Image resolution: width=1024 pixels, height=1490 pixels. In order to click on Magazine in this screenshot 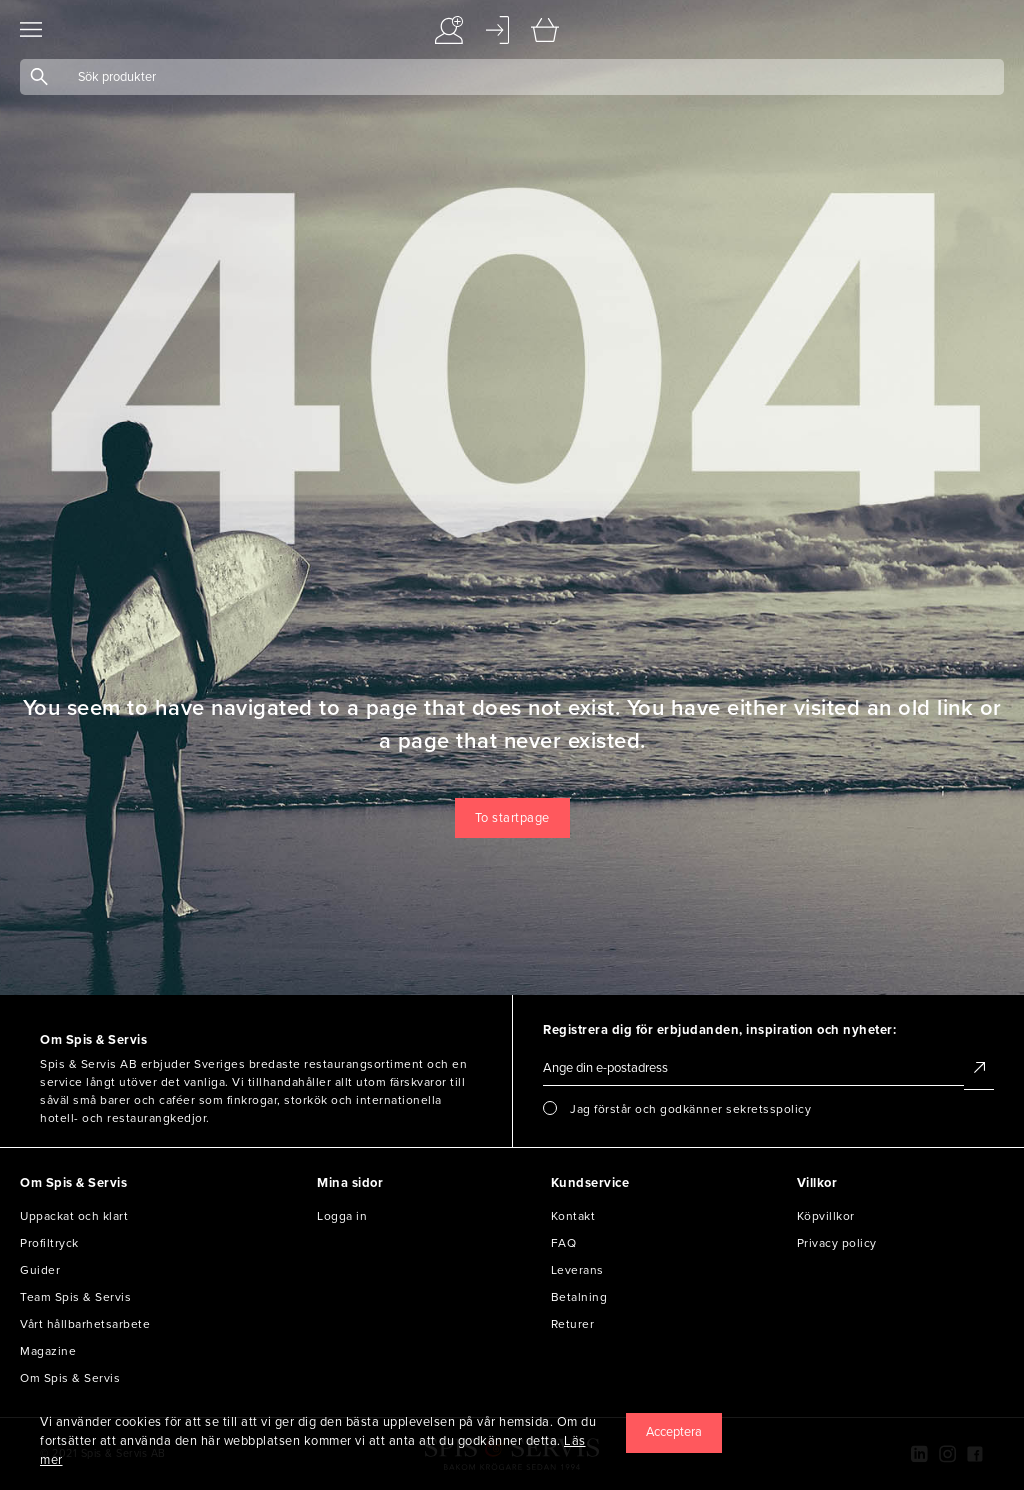, I will do `click(48, 1351)`.